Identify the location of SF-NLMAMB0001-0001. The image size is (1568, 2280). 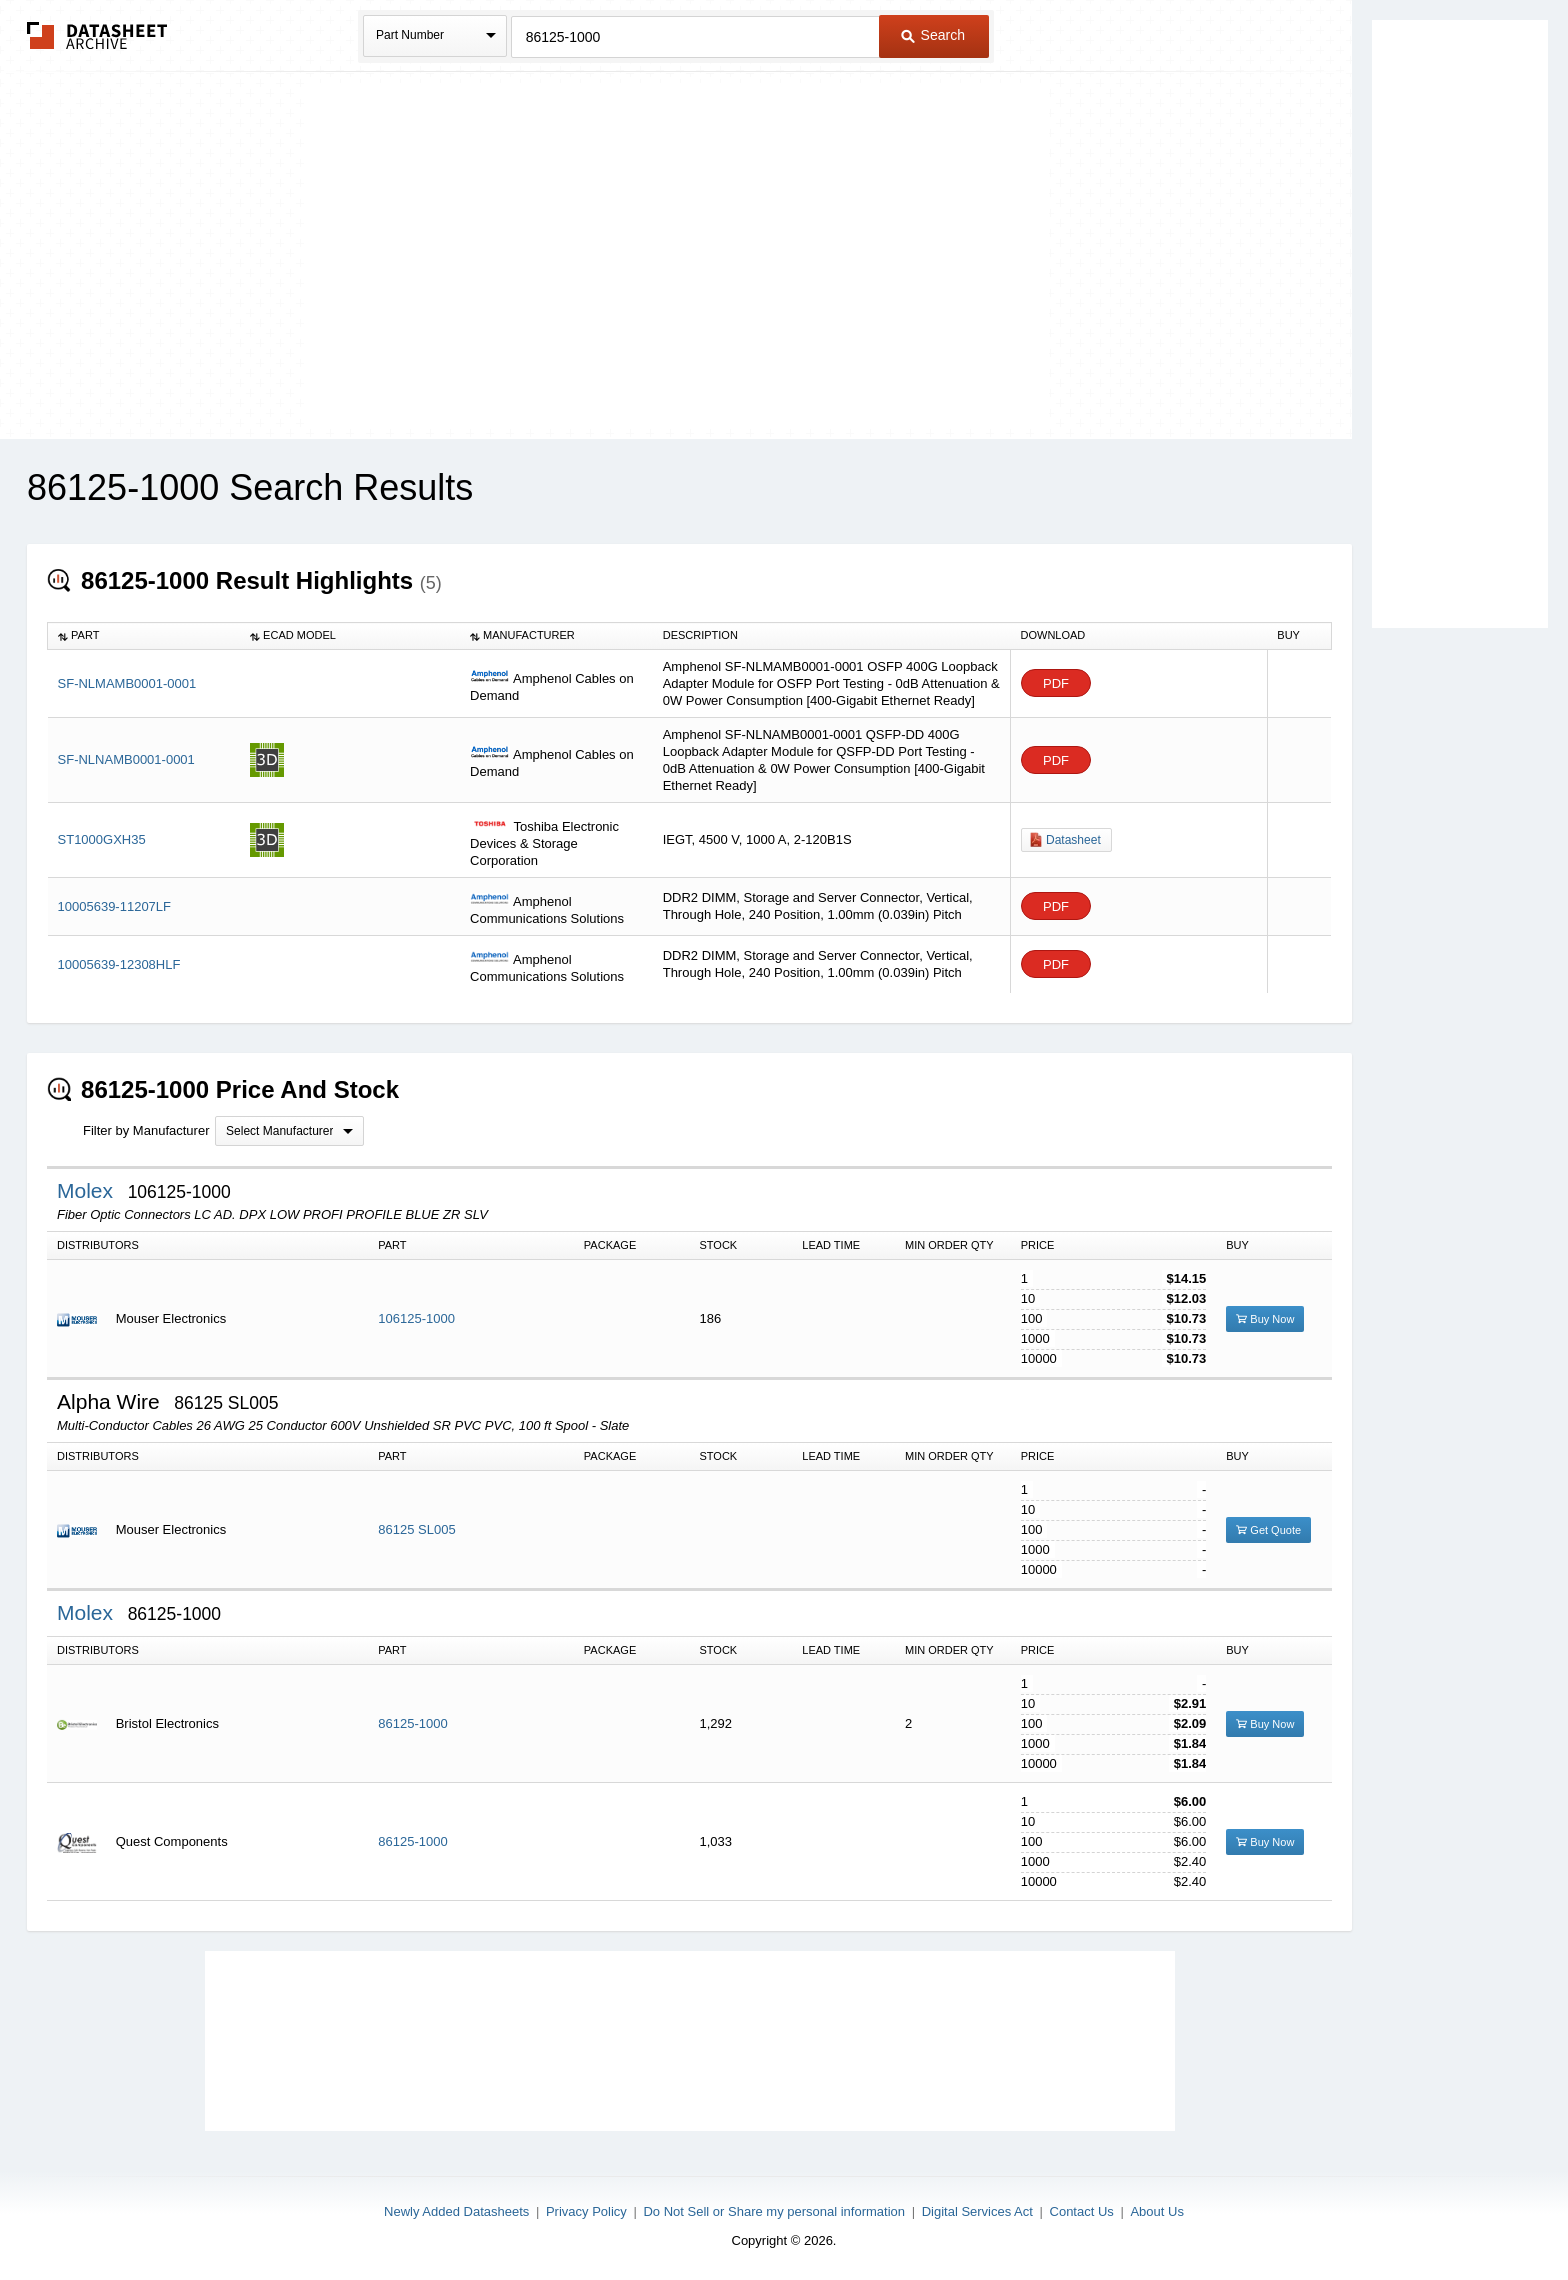
(127, 683).